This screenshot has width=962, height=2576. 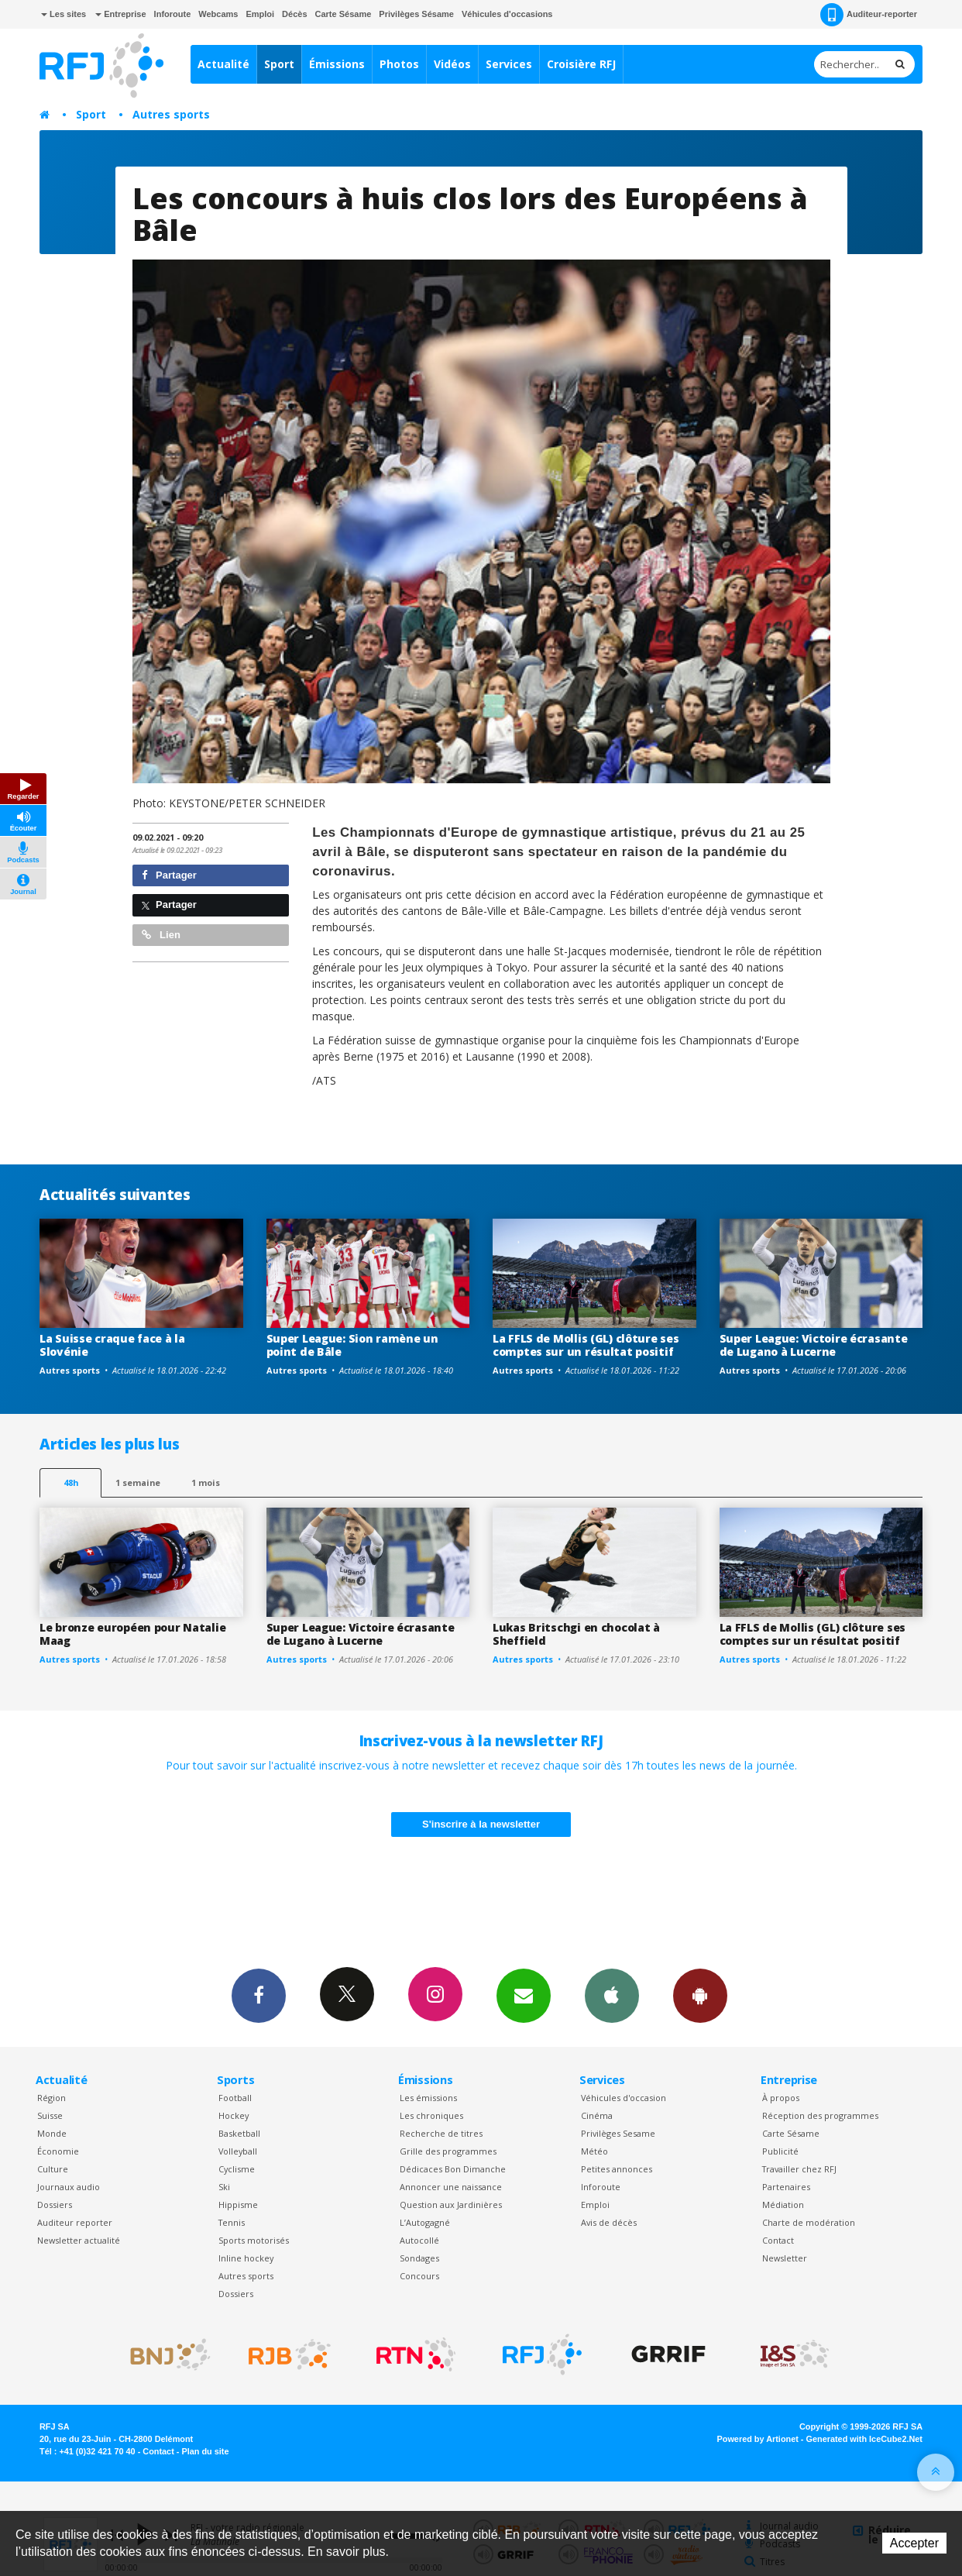 I want to click on App Android, so click(x=700, y=1995).